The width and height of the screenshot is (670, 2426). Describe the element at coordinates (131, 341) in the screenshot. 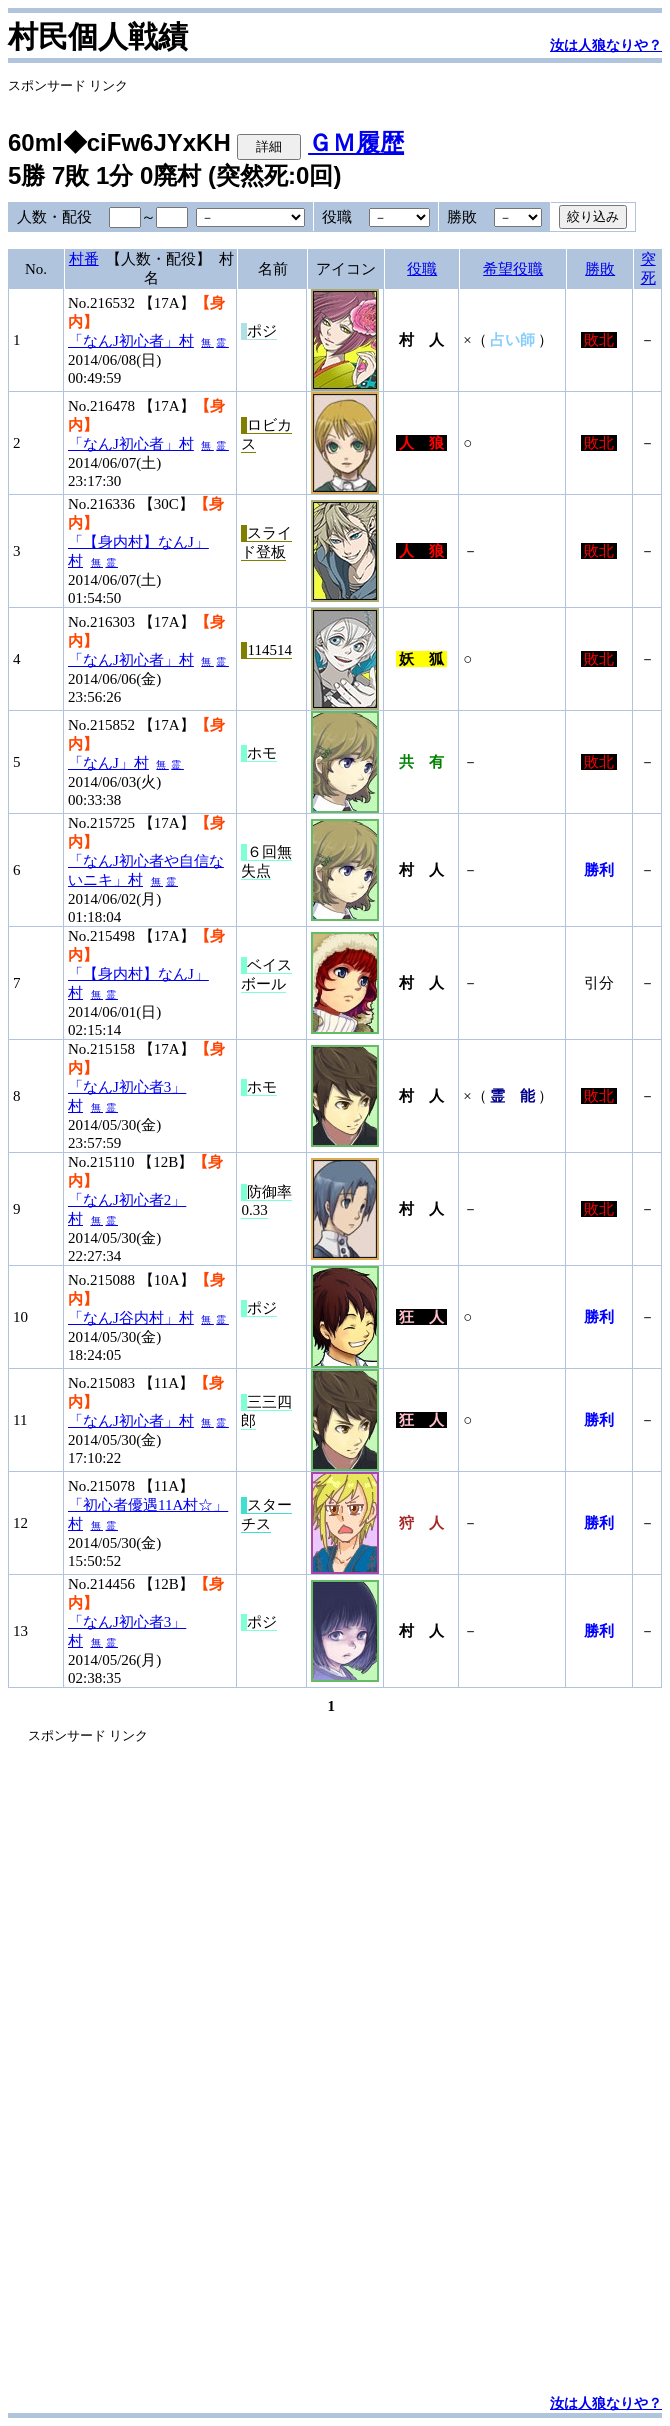

I see `「なんJ初心者」村` at that location.